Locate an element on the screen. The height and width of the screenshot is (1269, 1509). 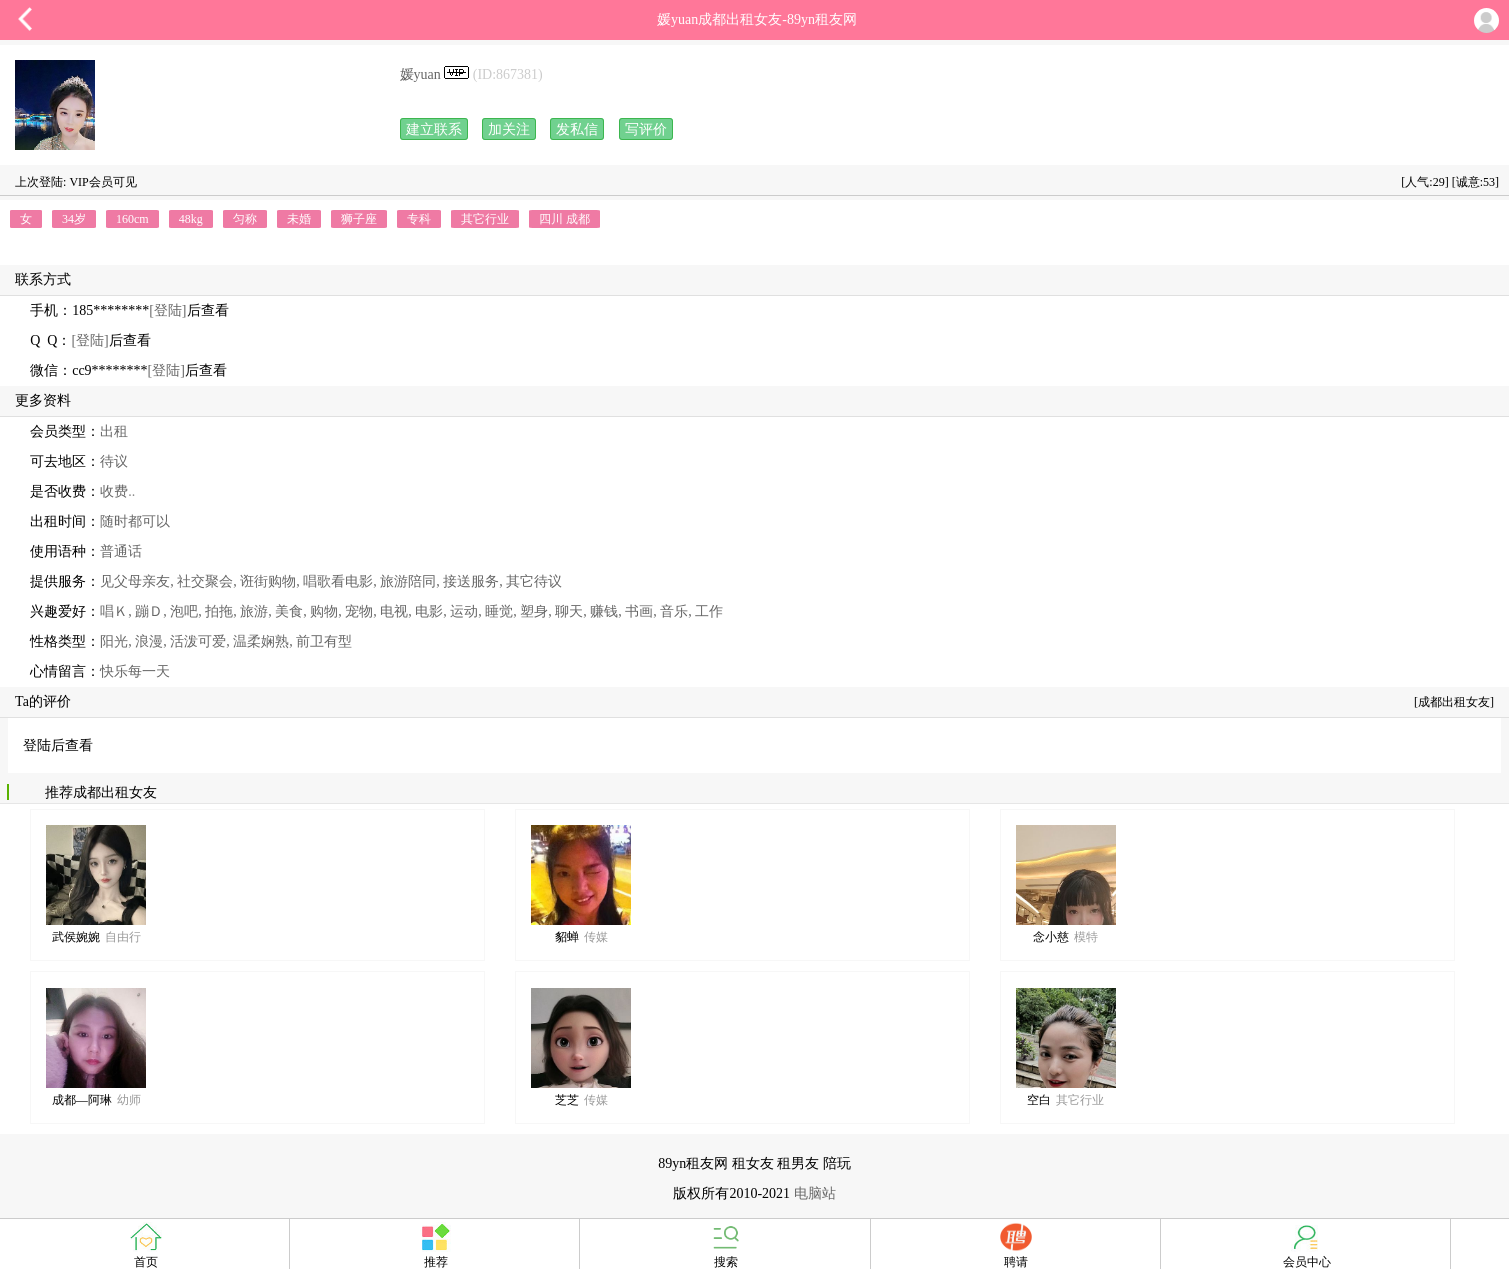
电脑站 is located at coordinates (815, 1193).